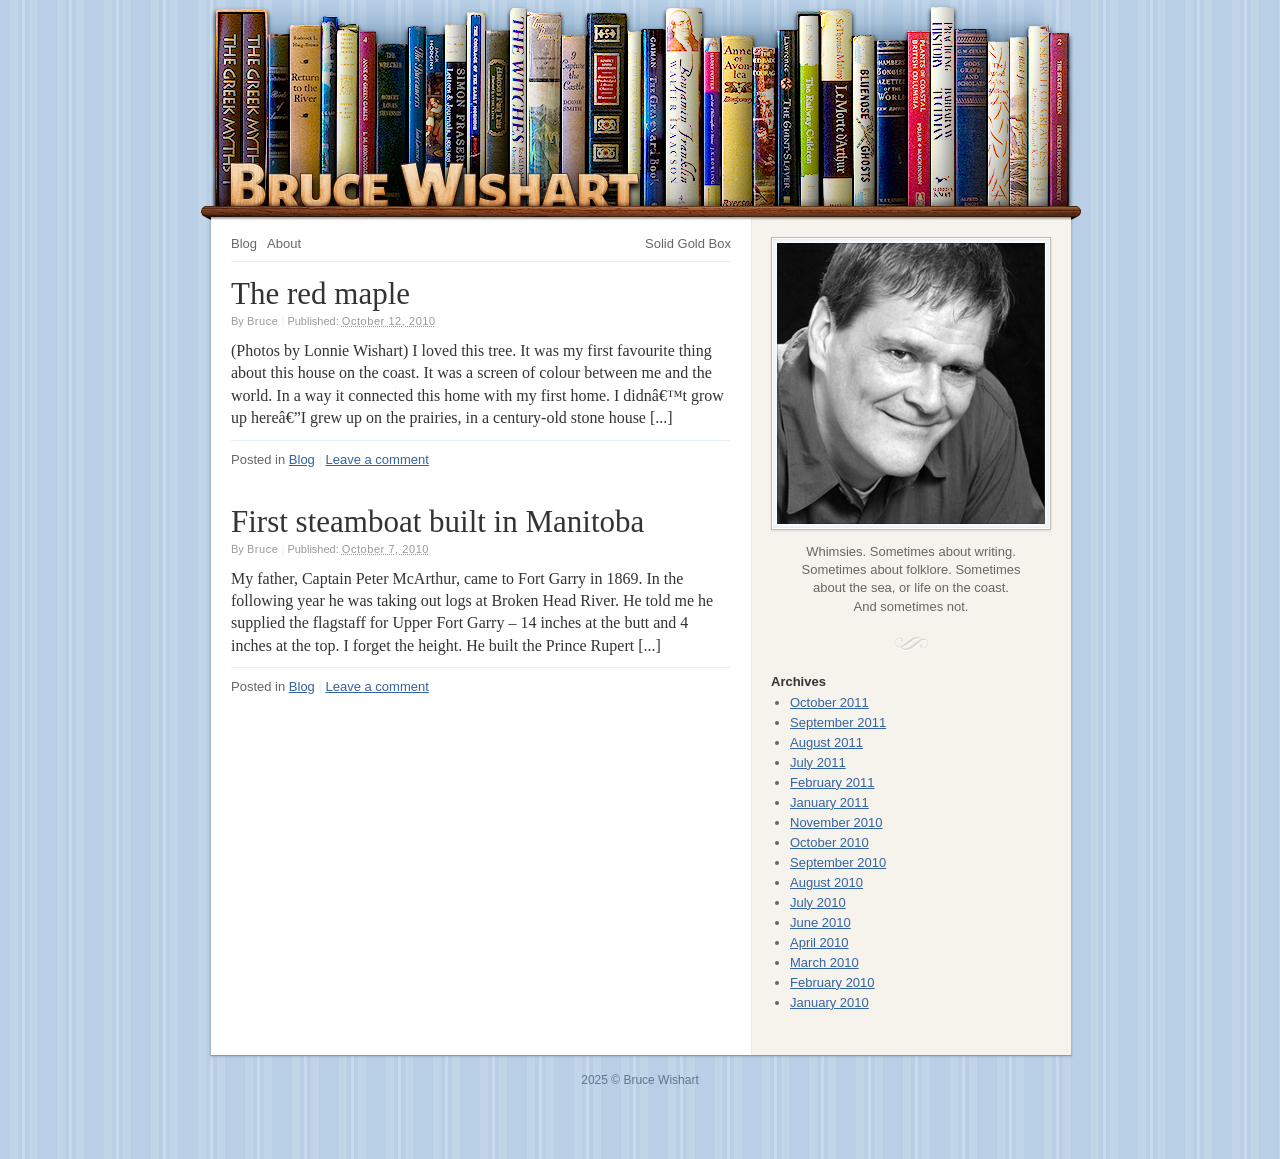 Image resolution: width=1280 pixels, height=1159 pixels. I want to click on October 2010, so click(829, 842).